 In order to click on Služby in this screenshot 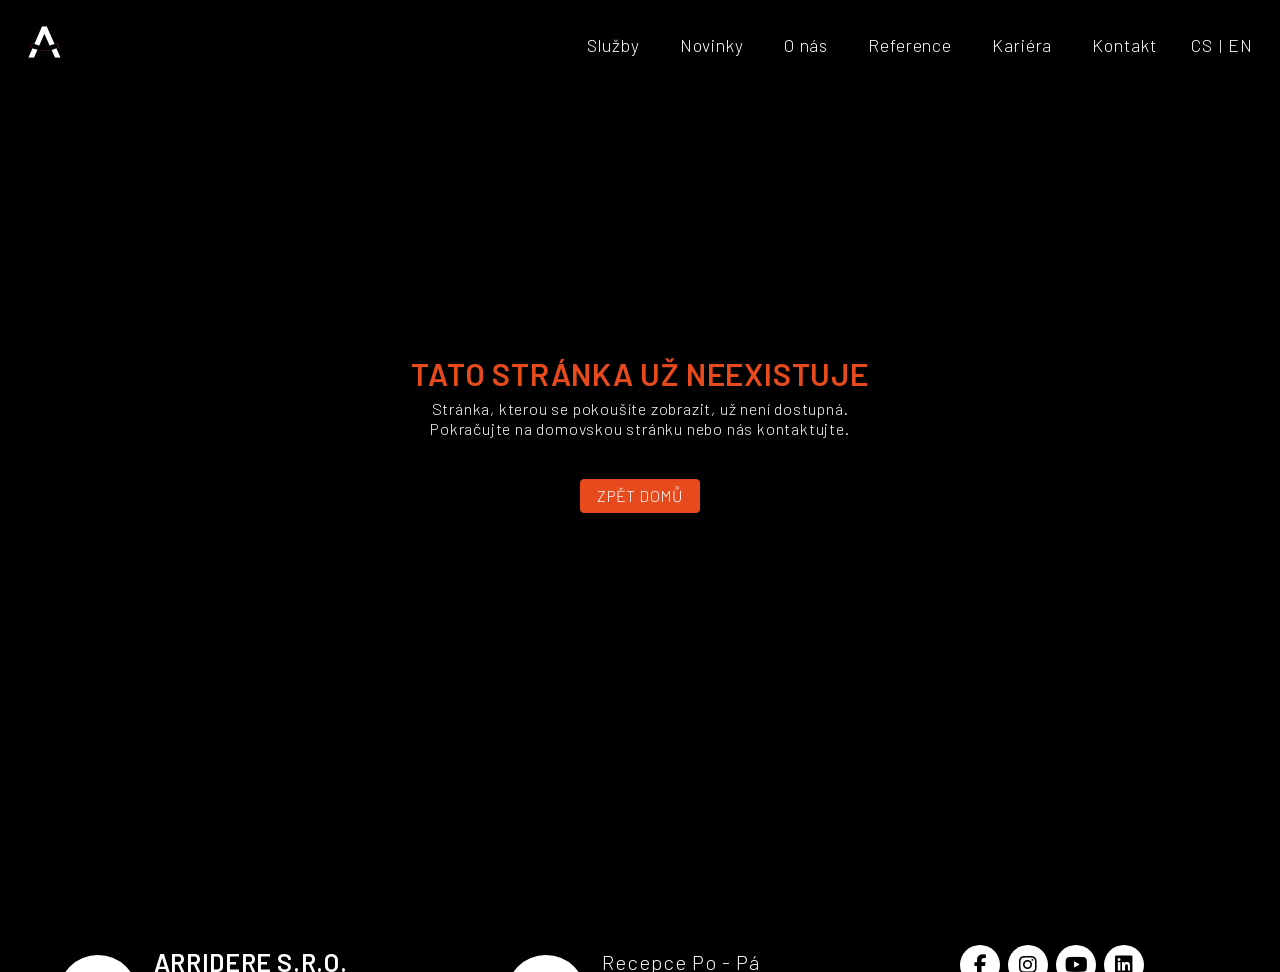, I will do `click(613, 45)`.